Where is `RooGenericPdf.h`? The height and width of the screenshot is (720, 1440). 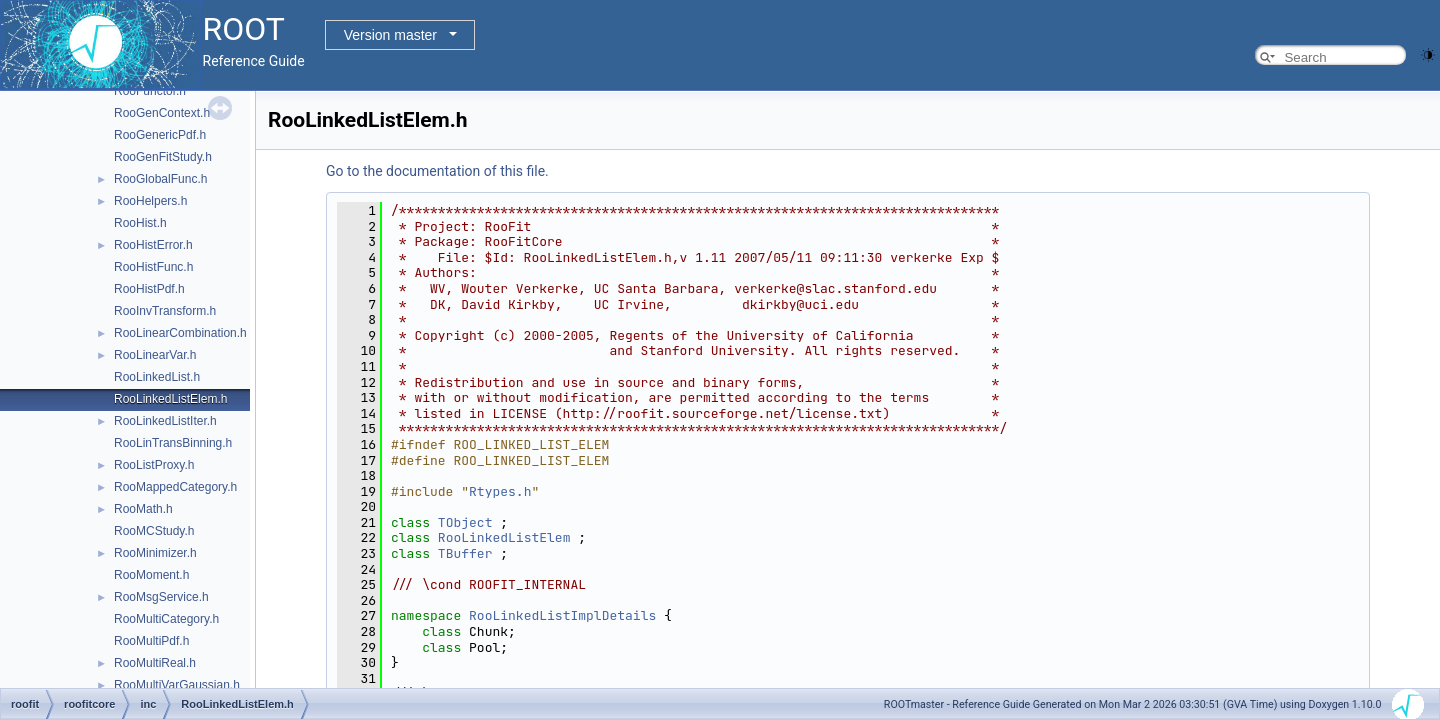
RooGenericPdf.h is located at coordinates (160, 135).